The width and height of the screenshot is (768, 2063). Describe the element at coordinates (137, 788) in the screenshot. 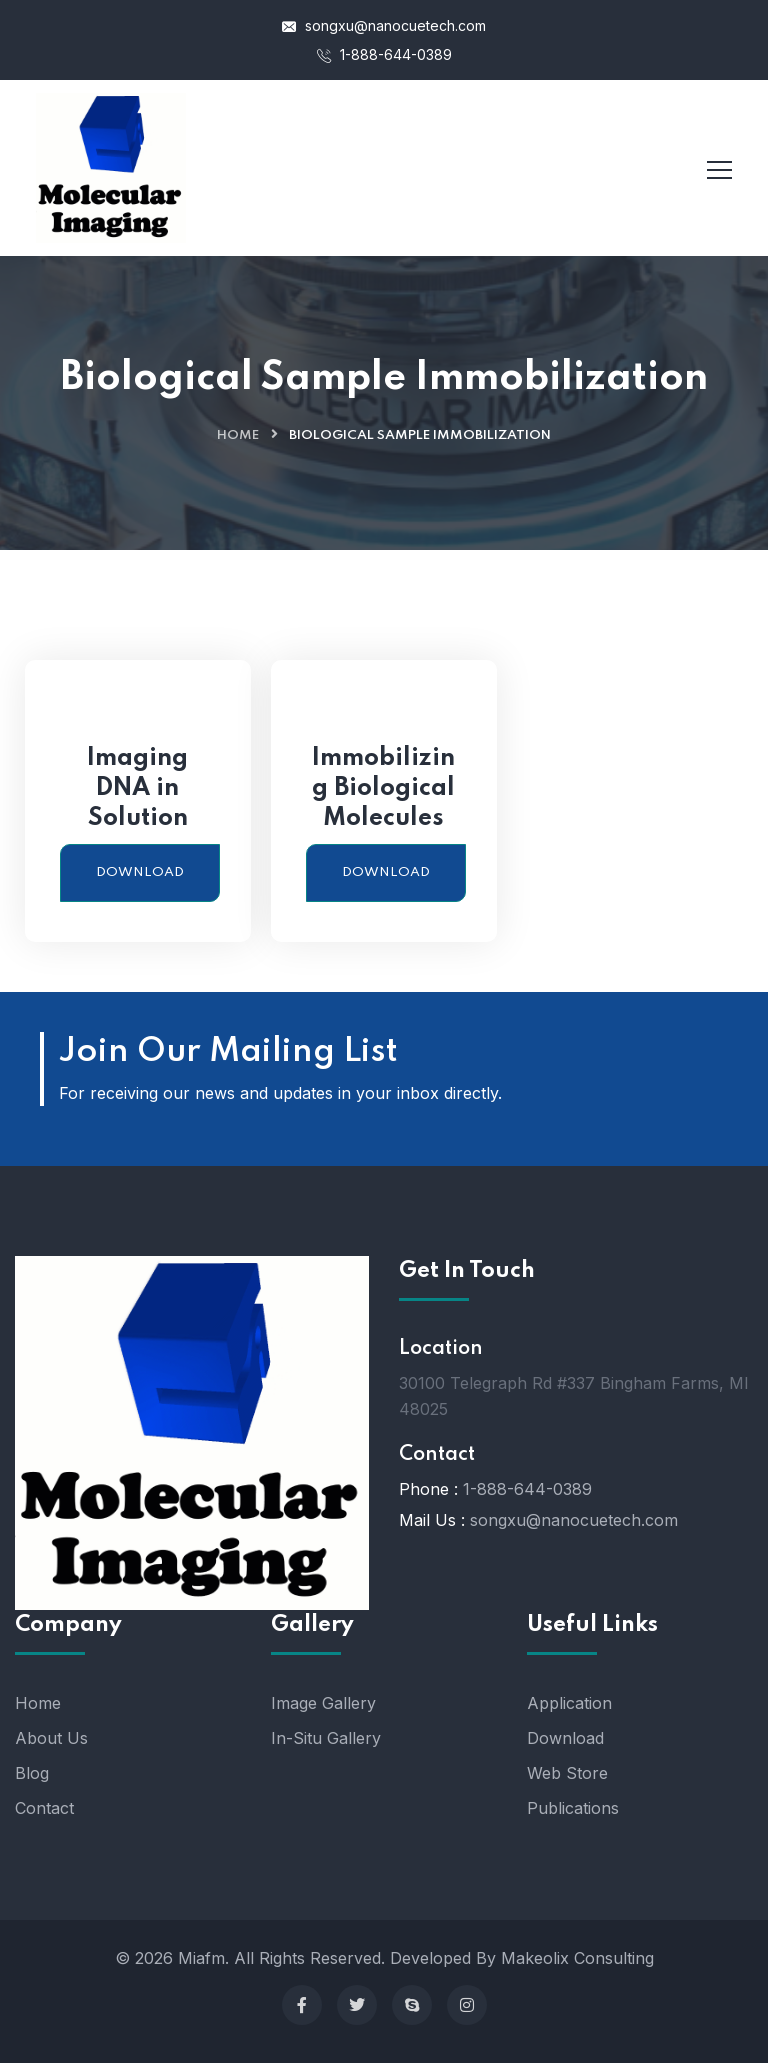

I see `Imaging DNA in Solution` at that location.